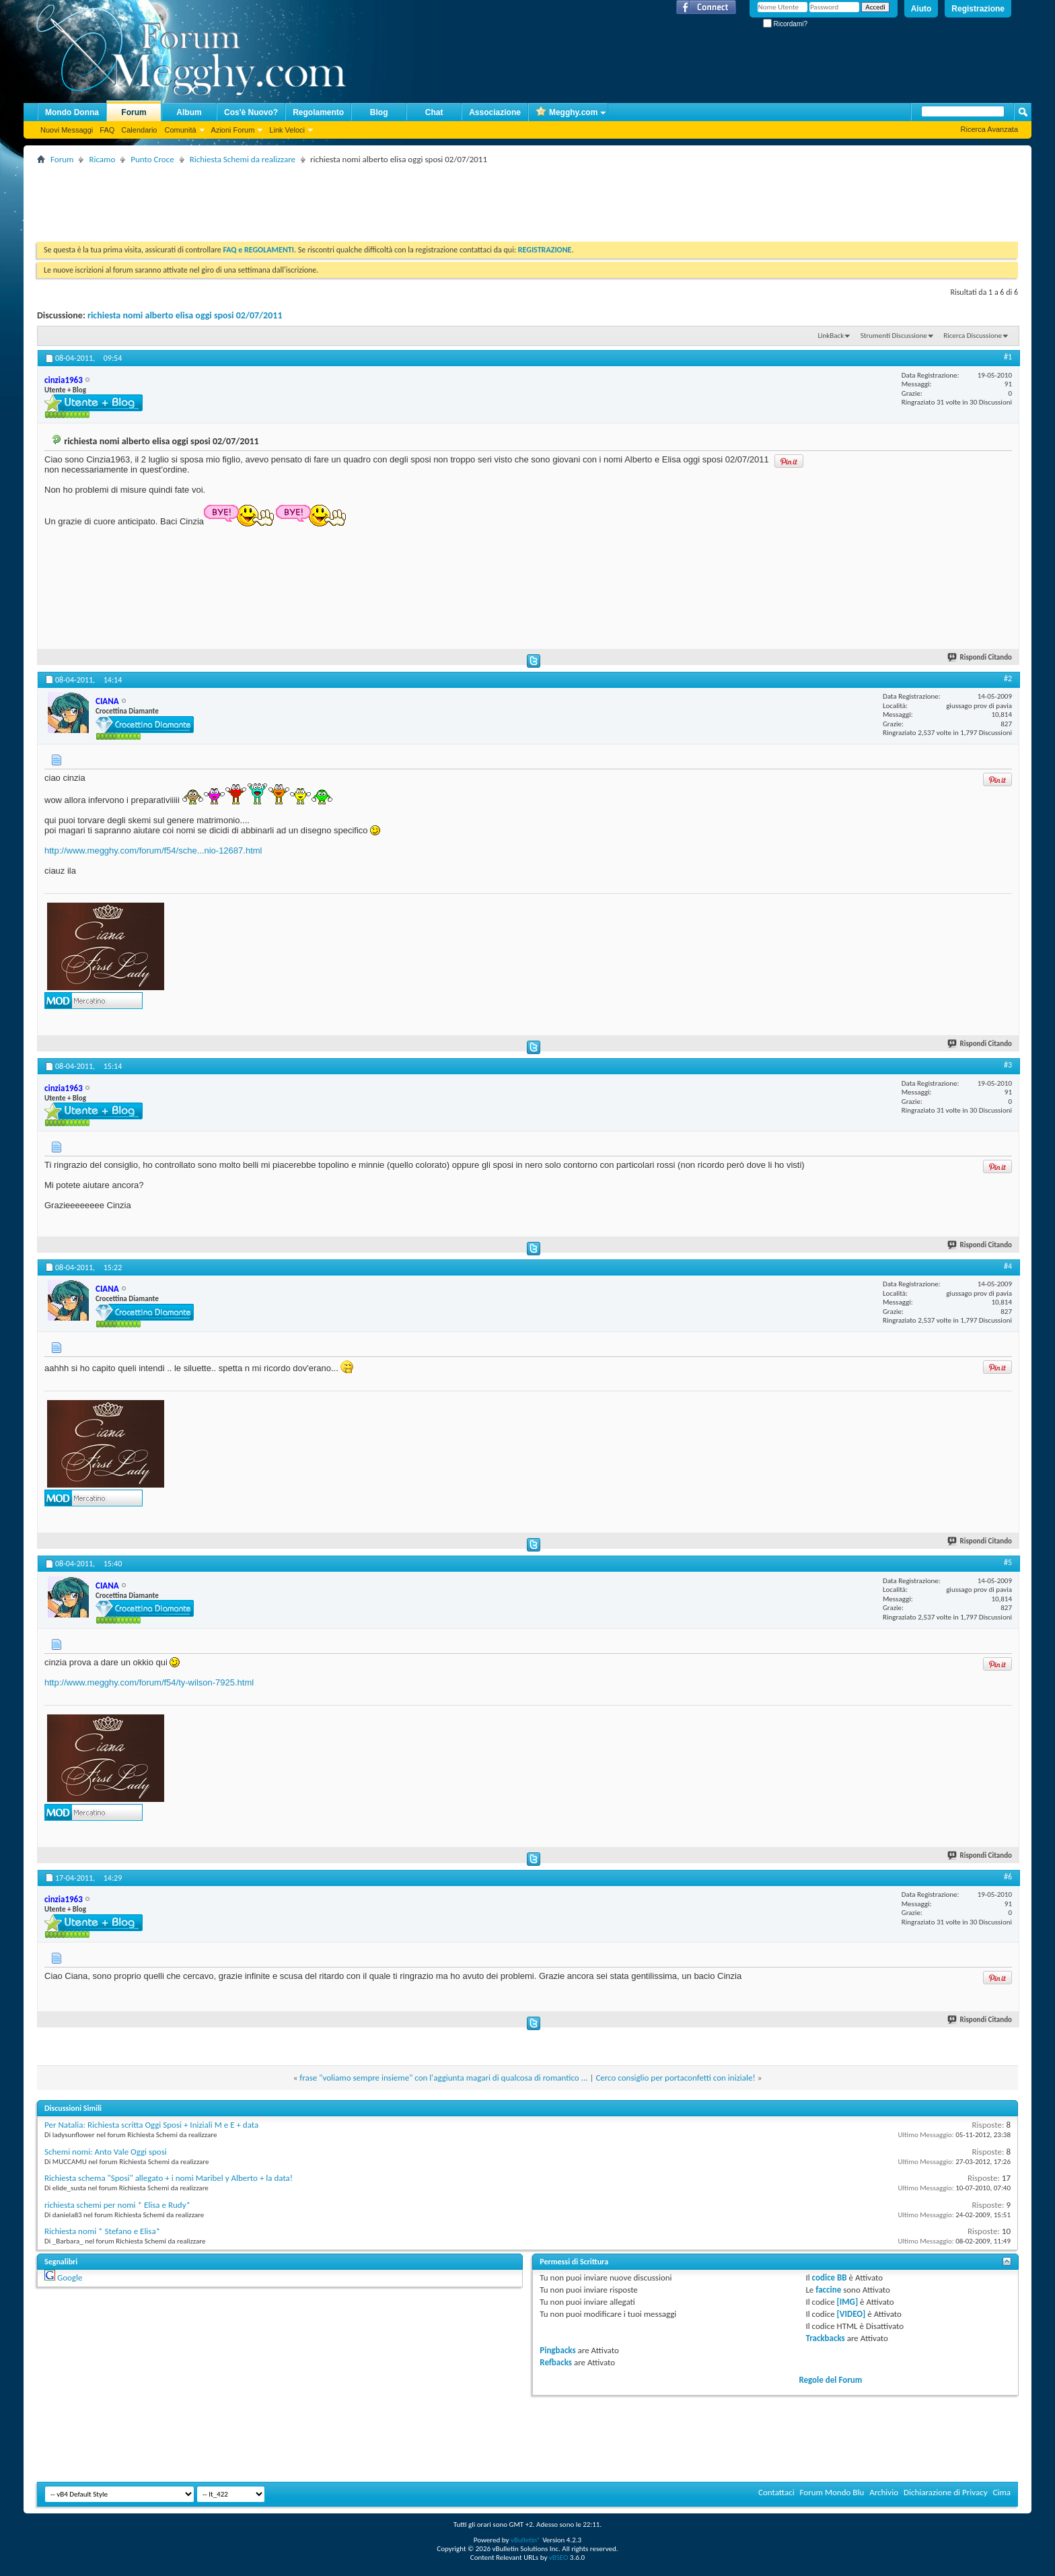 Image resolution: width=1055 pixels, height=2576 pixels. What do you see at coordinates (556, 2362) in the screenshot?
I see `Refbacks` at bounding box center [556, 2362].